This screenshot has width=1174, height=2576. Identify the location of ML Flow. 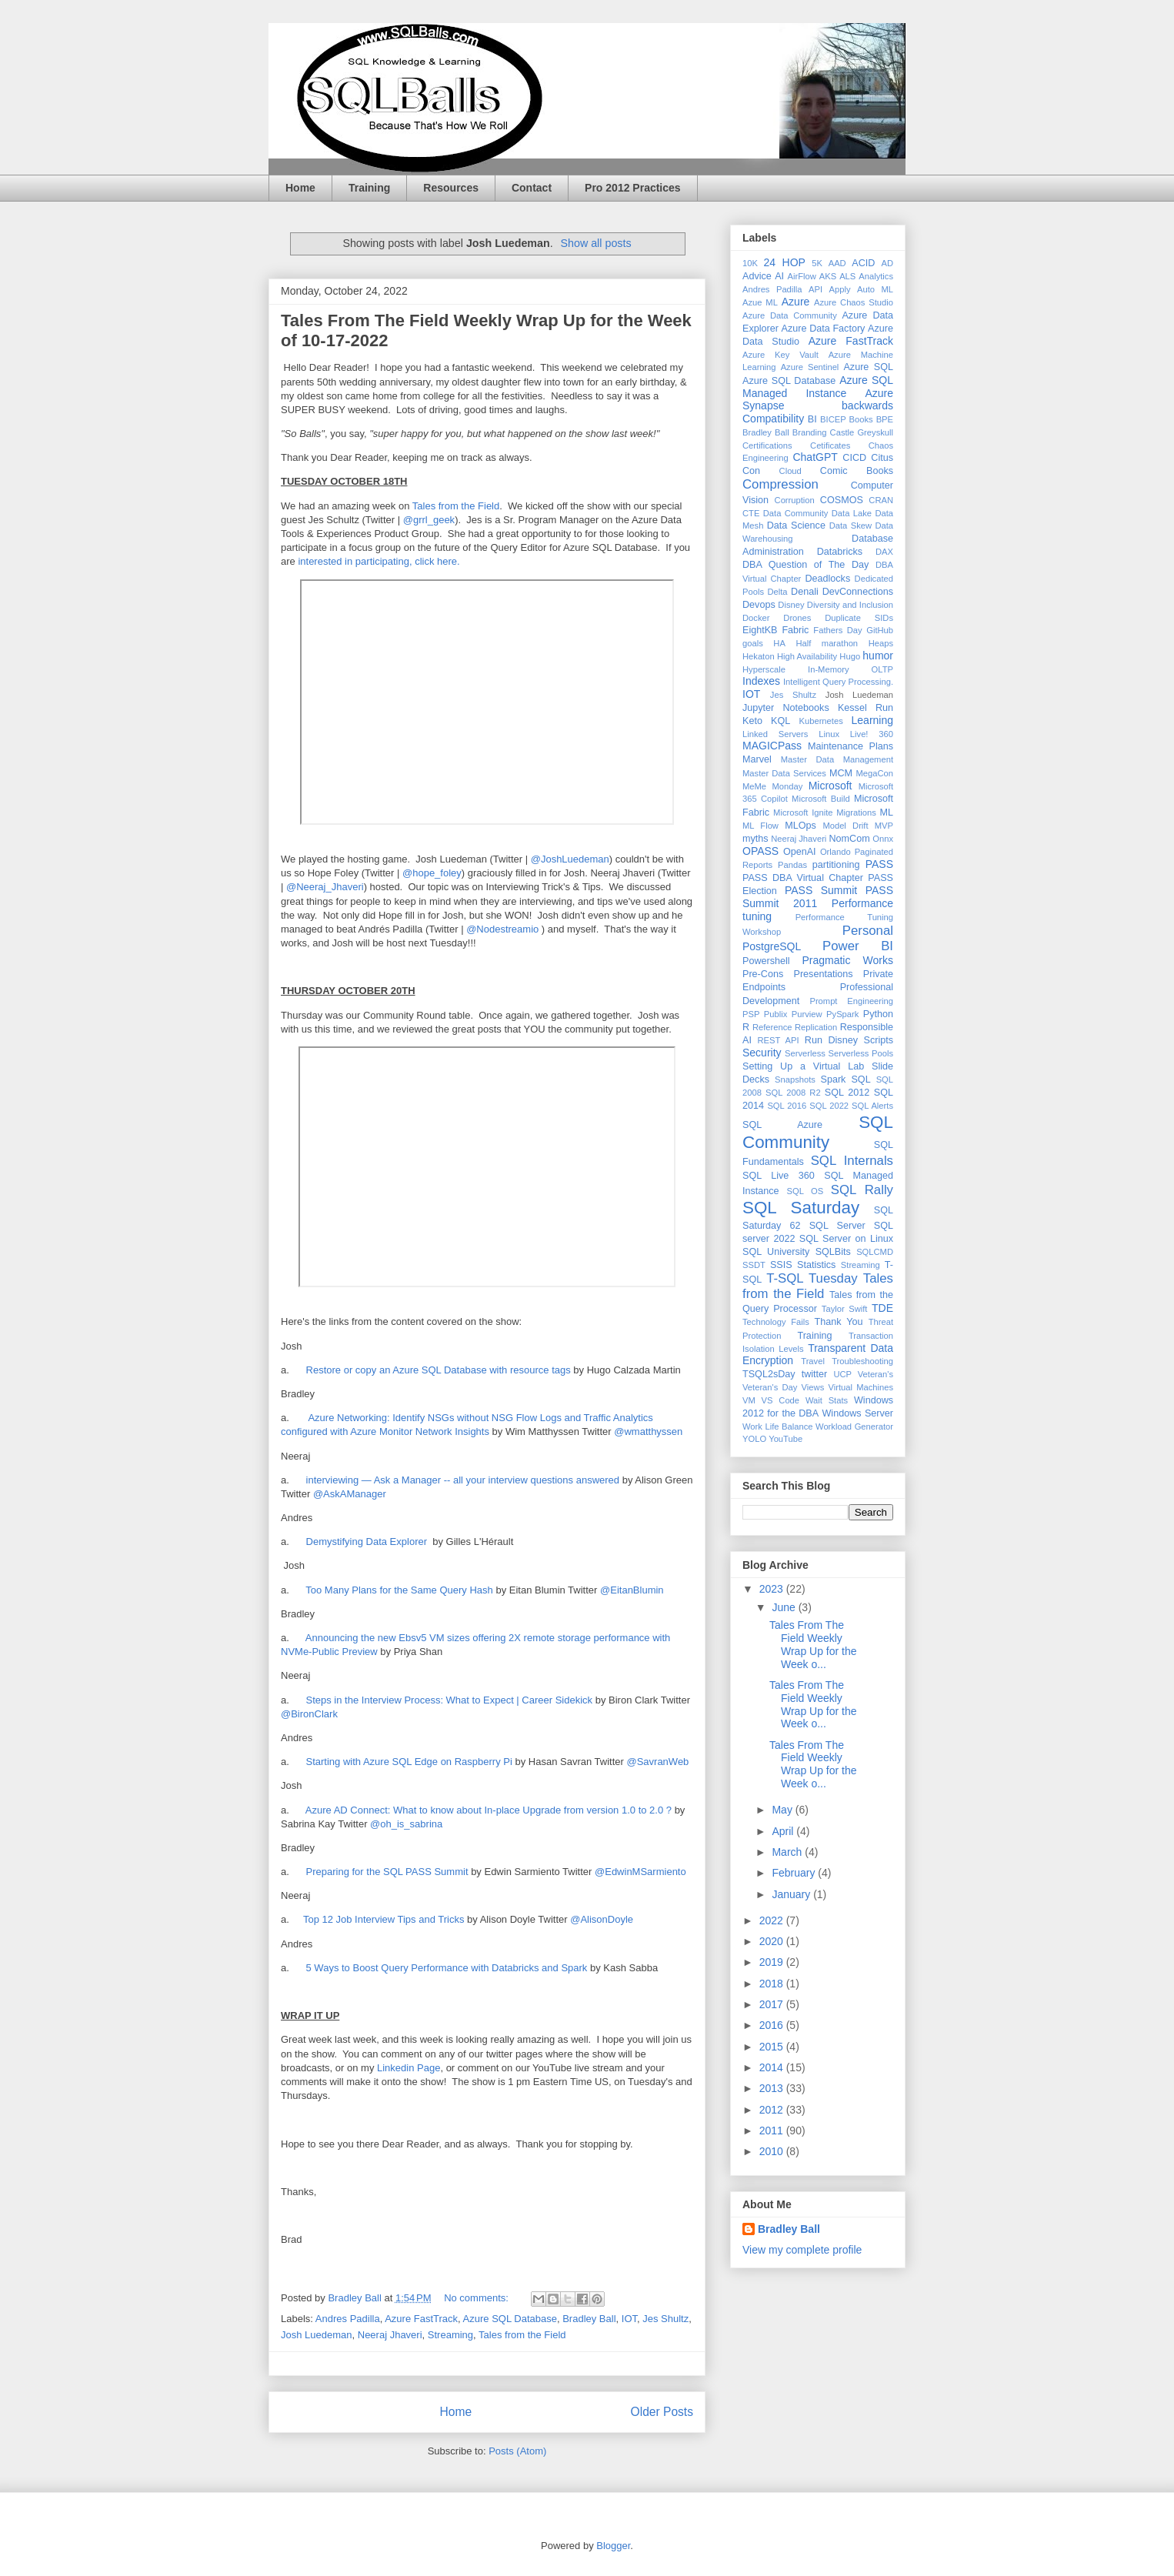
(760, 825).